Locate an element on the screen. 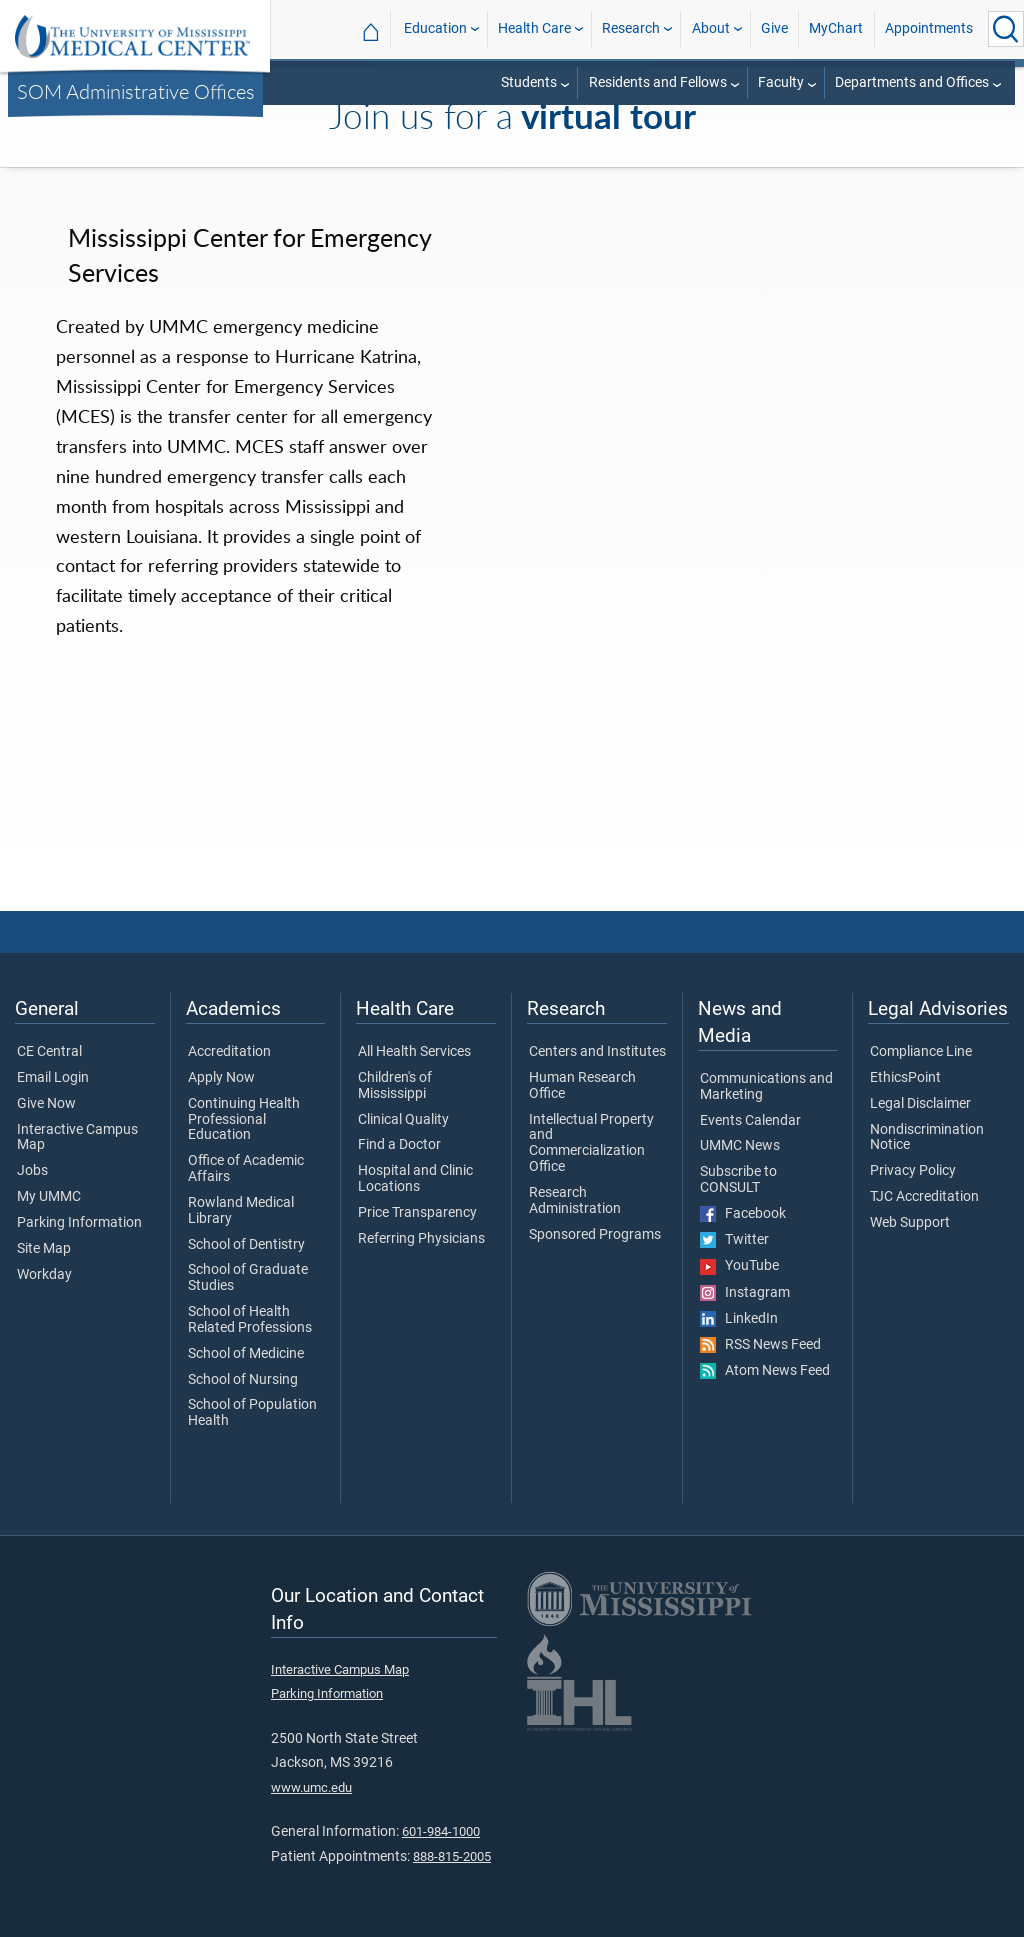 This screenshot has width=1024, height=1937. Hospital and Clinic Locations is located at coordinates (415, 1179).